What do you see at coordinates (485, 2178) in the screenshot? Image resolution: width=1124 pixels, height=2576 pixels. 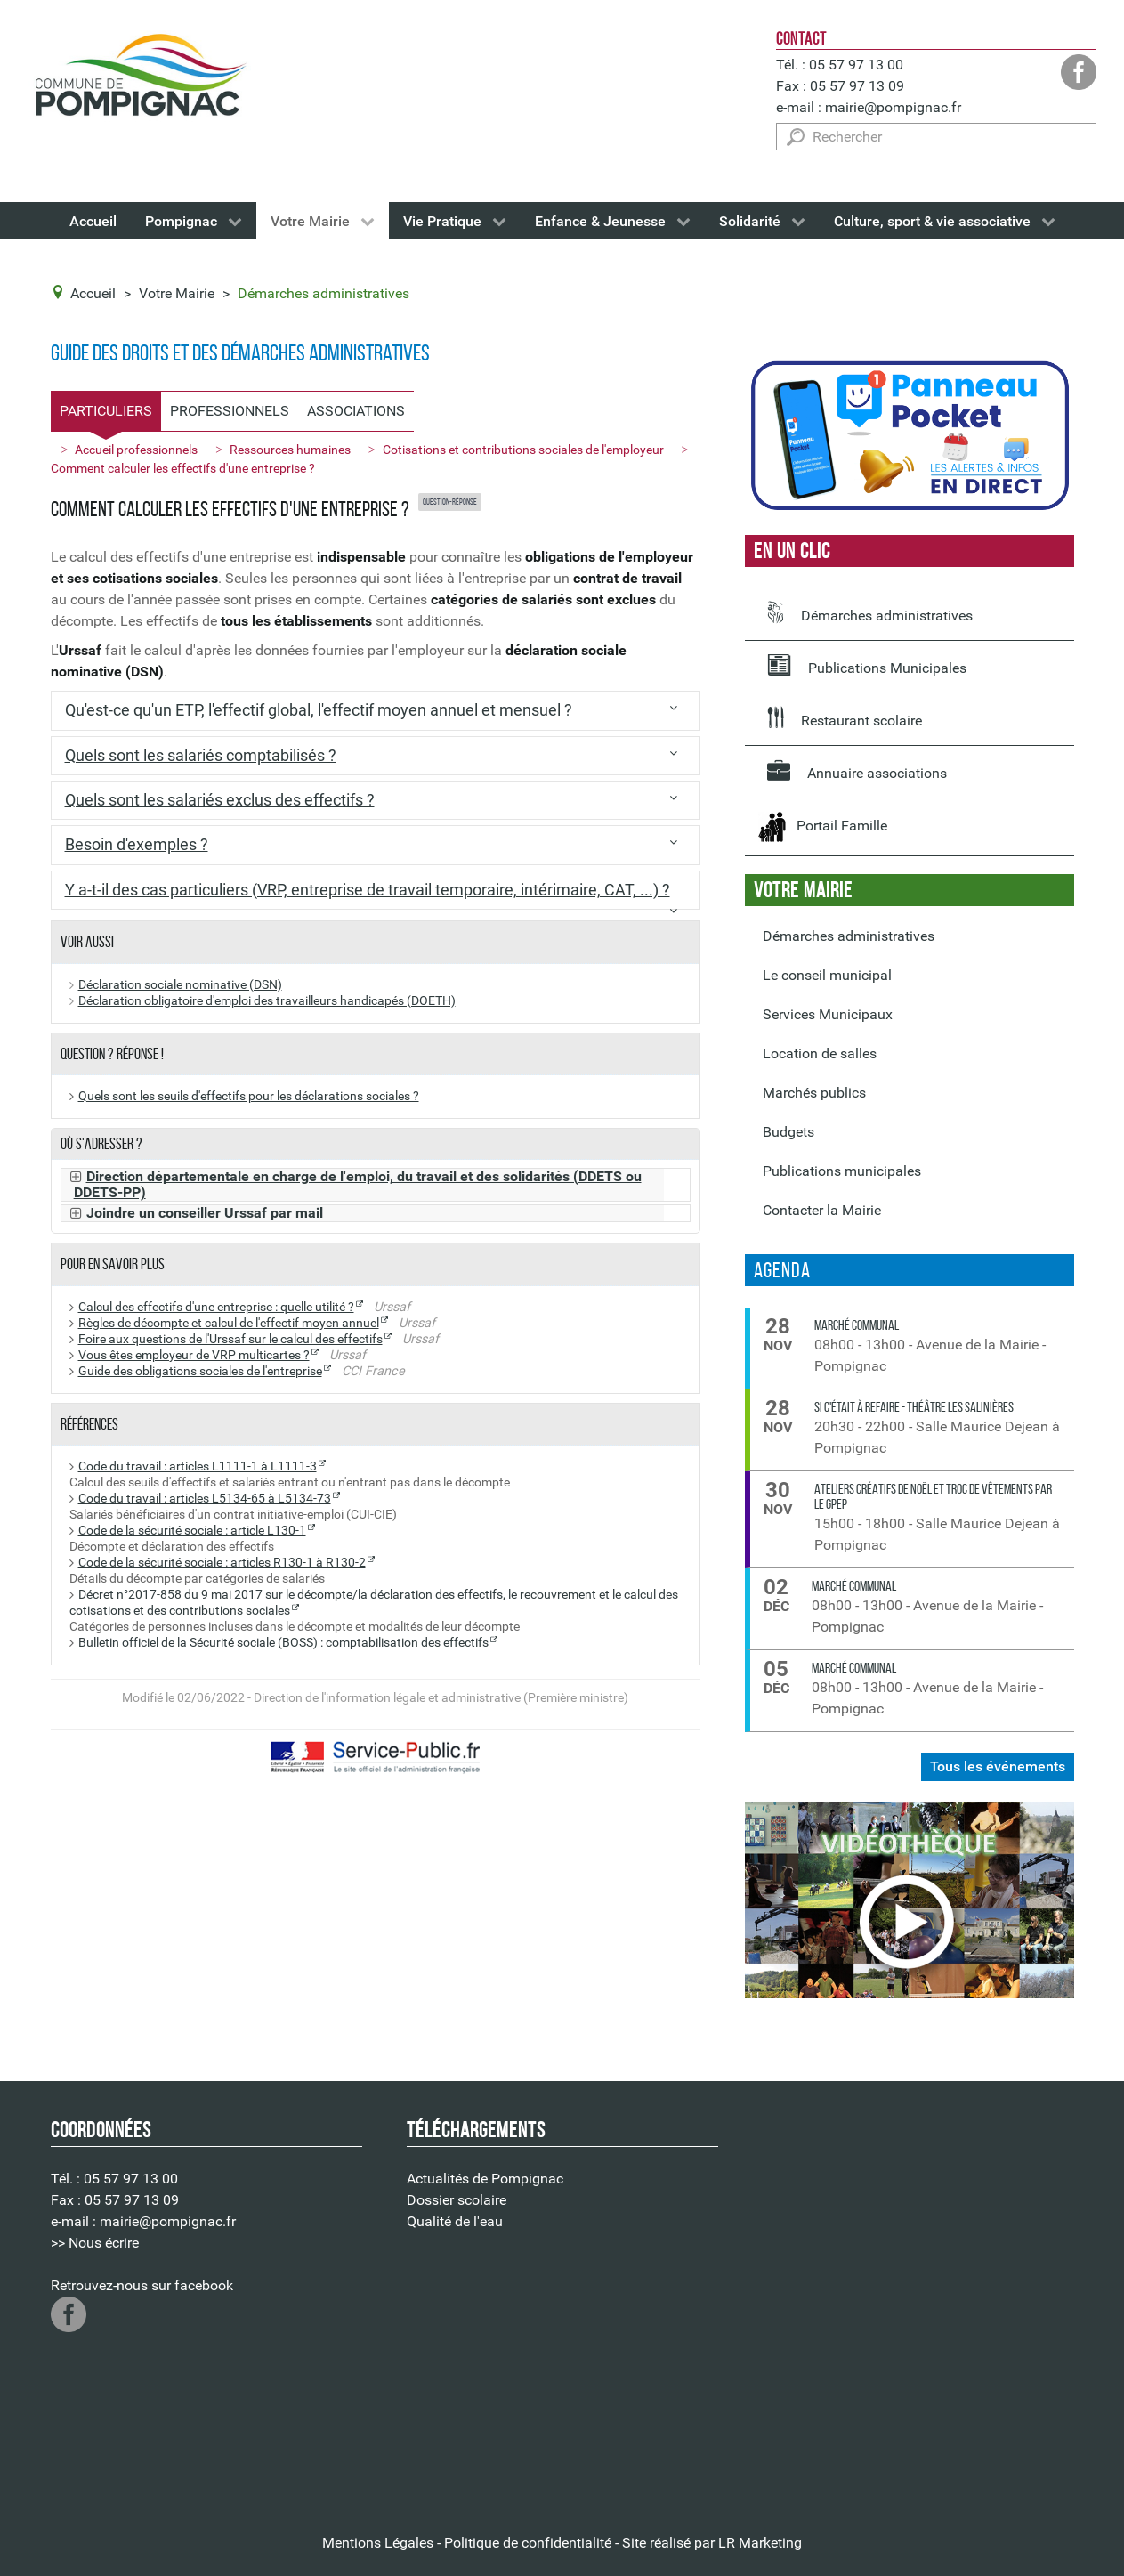 I see `Actualités de Pompignac` at bounding box center [485, 2178].